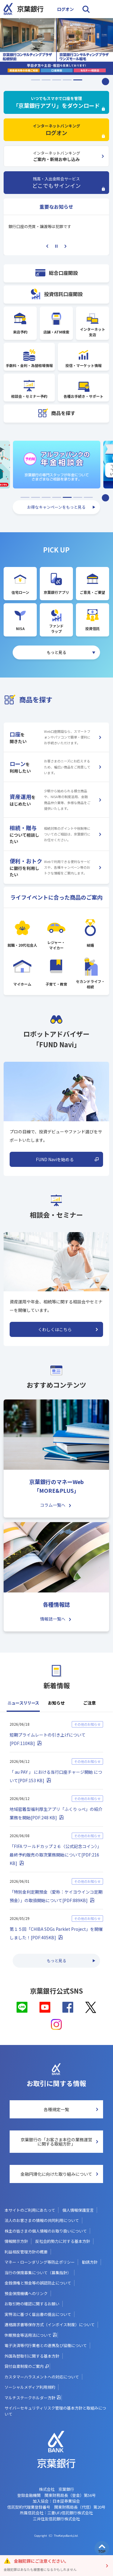 Image resolution: width=113 pixels, height=2576 pixels. What do you see at coordinates (67, 78) in the screenshot?
I see `4 [tab]` at bounding box center [67, 78].